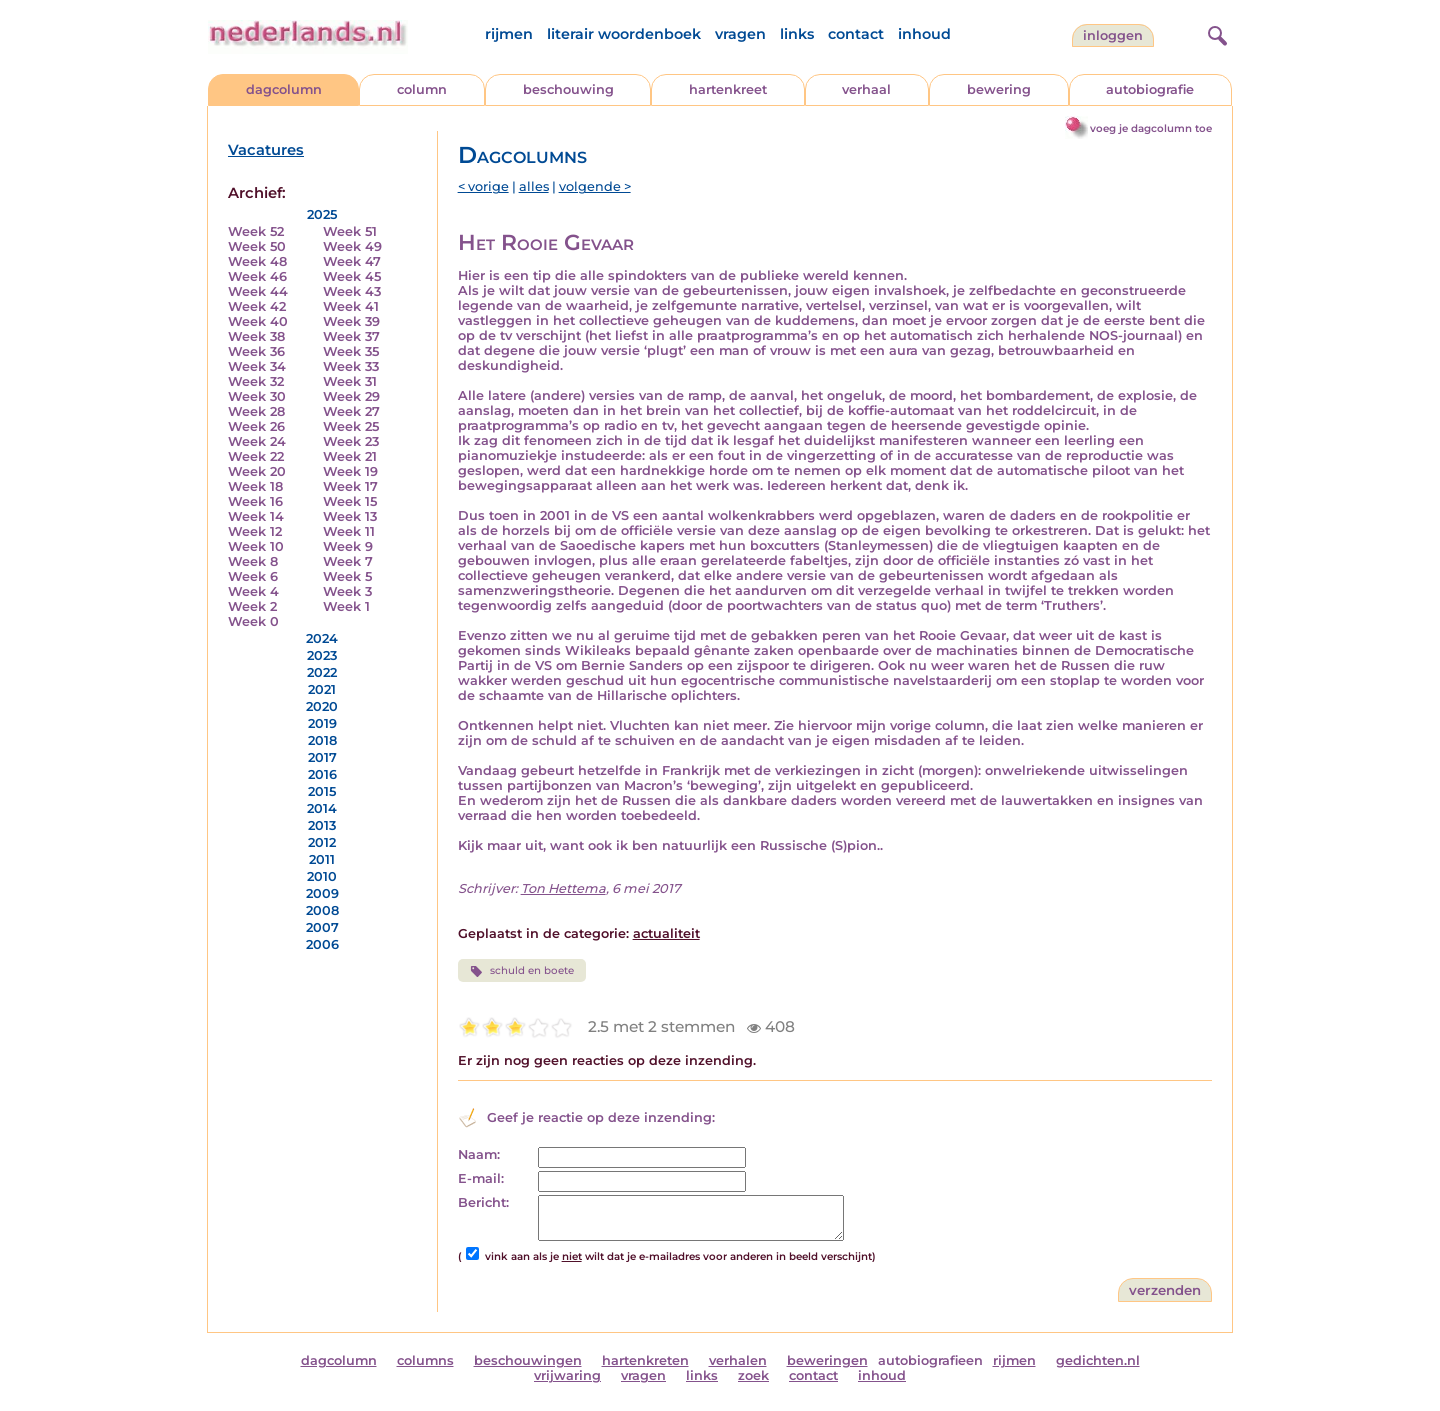 The height and width of the screenshot is (1411, 1440). Describe the element at coordinates (347, 576) in the screenshot. I see `Week 5` at that location.